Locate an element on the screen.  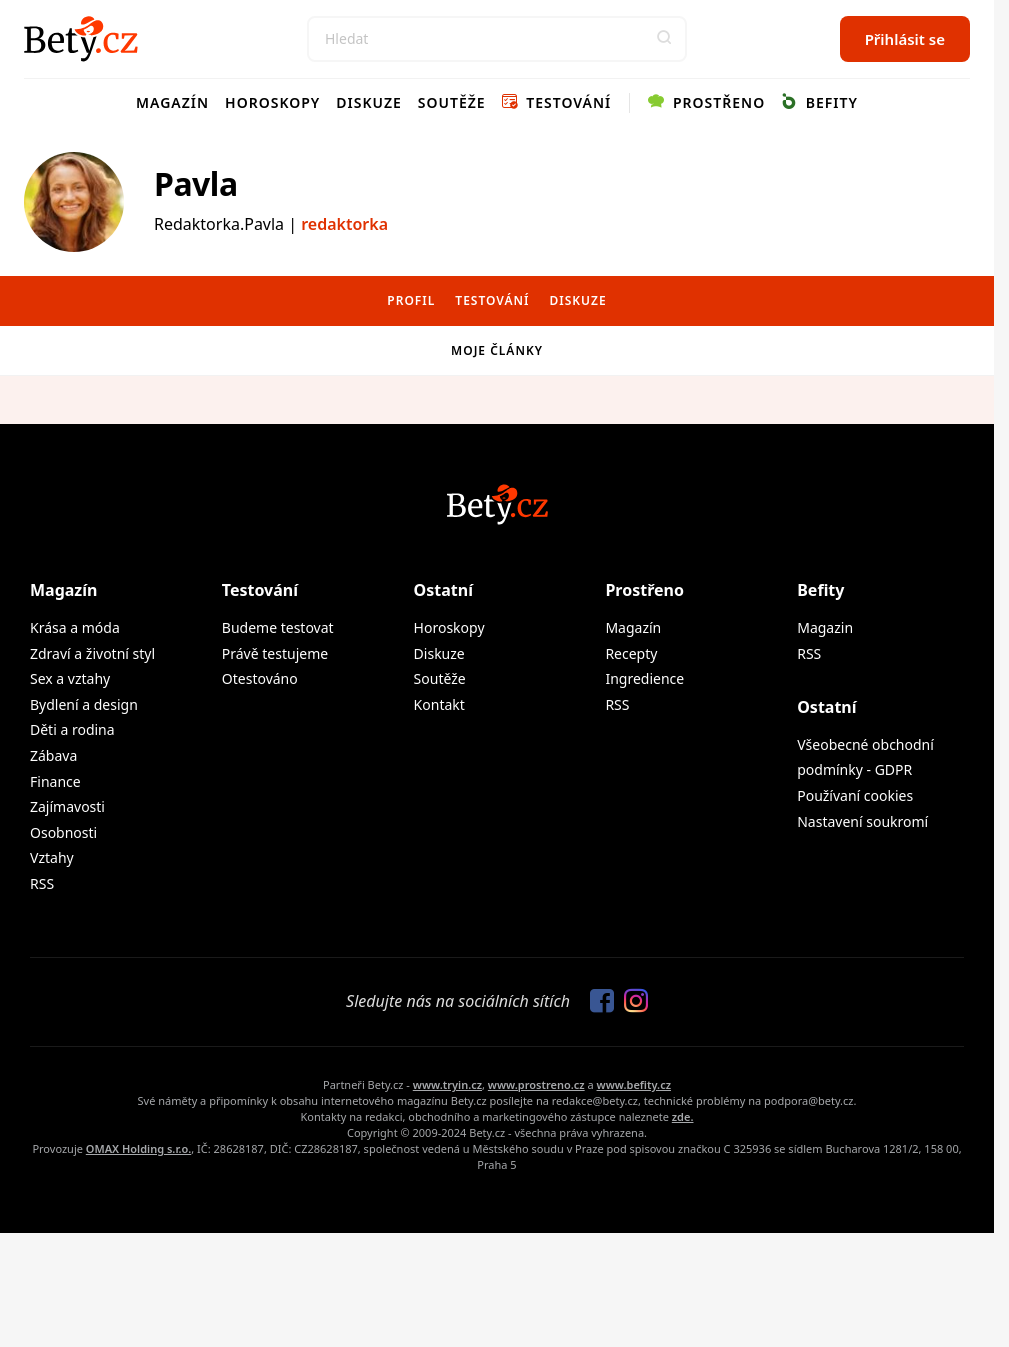
Vztahy is located at coordinates (52, 857).